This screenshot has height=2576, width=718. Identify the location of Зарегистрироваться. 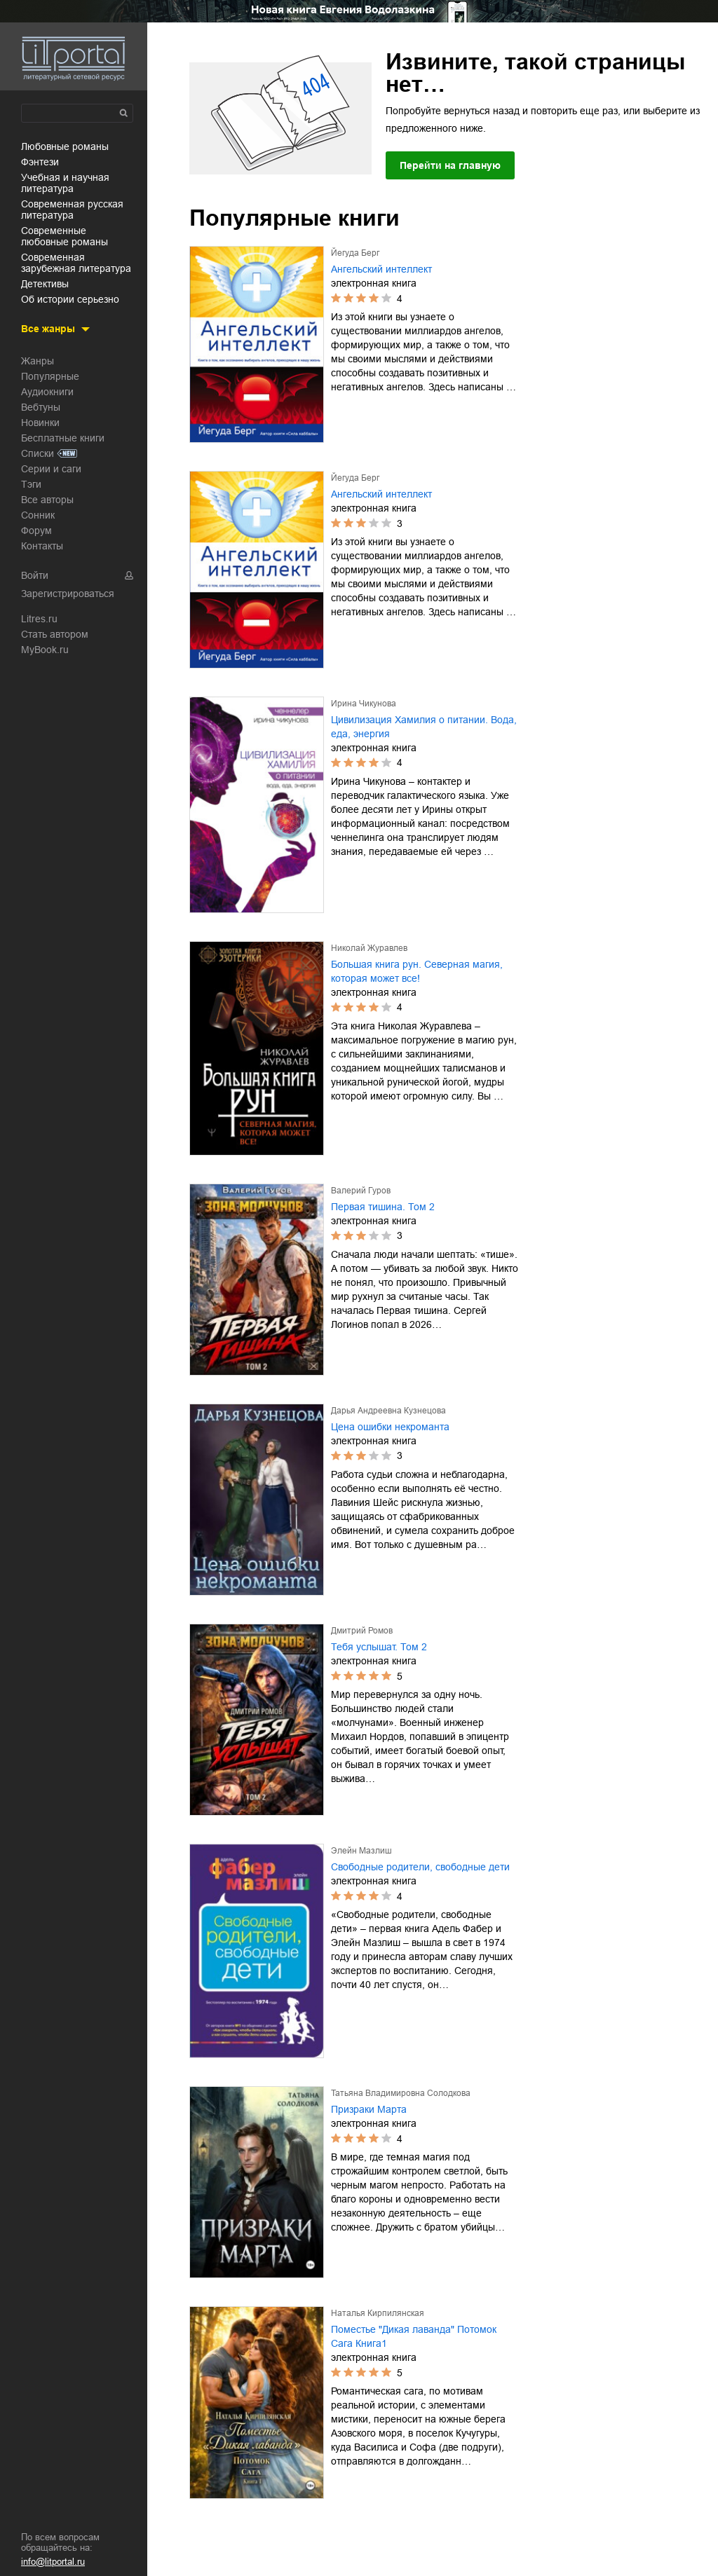
(67, 593).